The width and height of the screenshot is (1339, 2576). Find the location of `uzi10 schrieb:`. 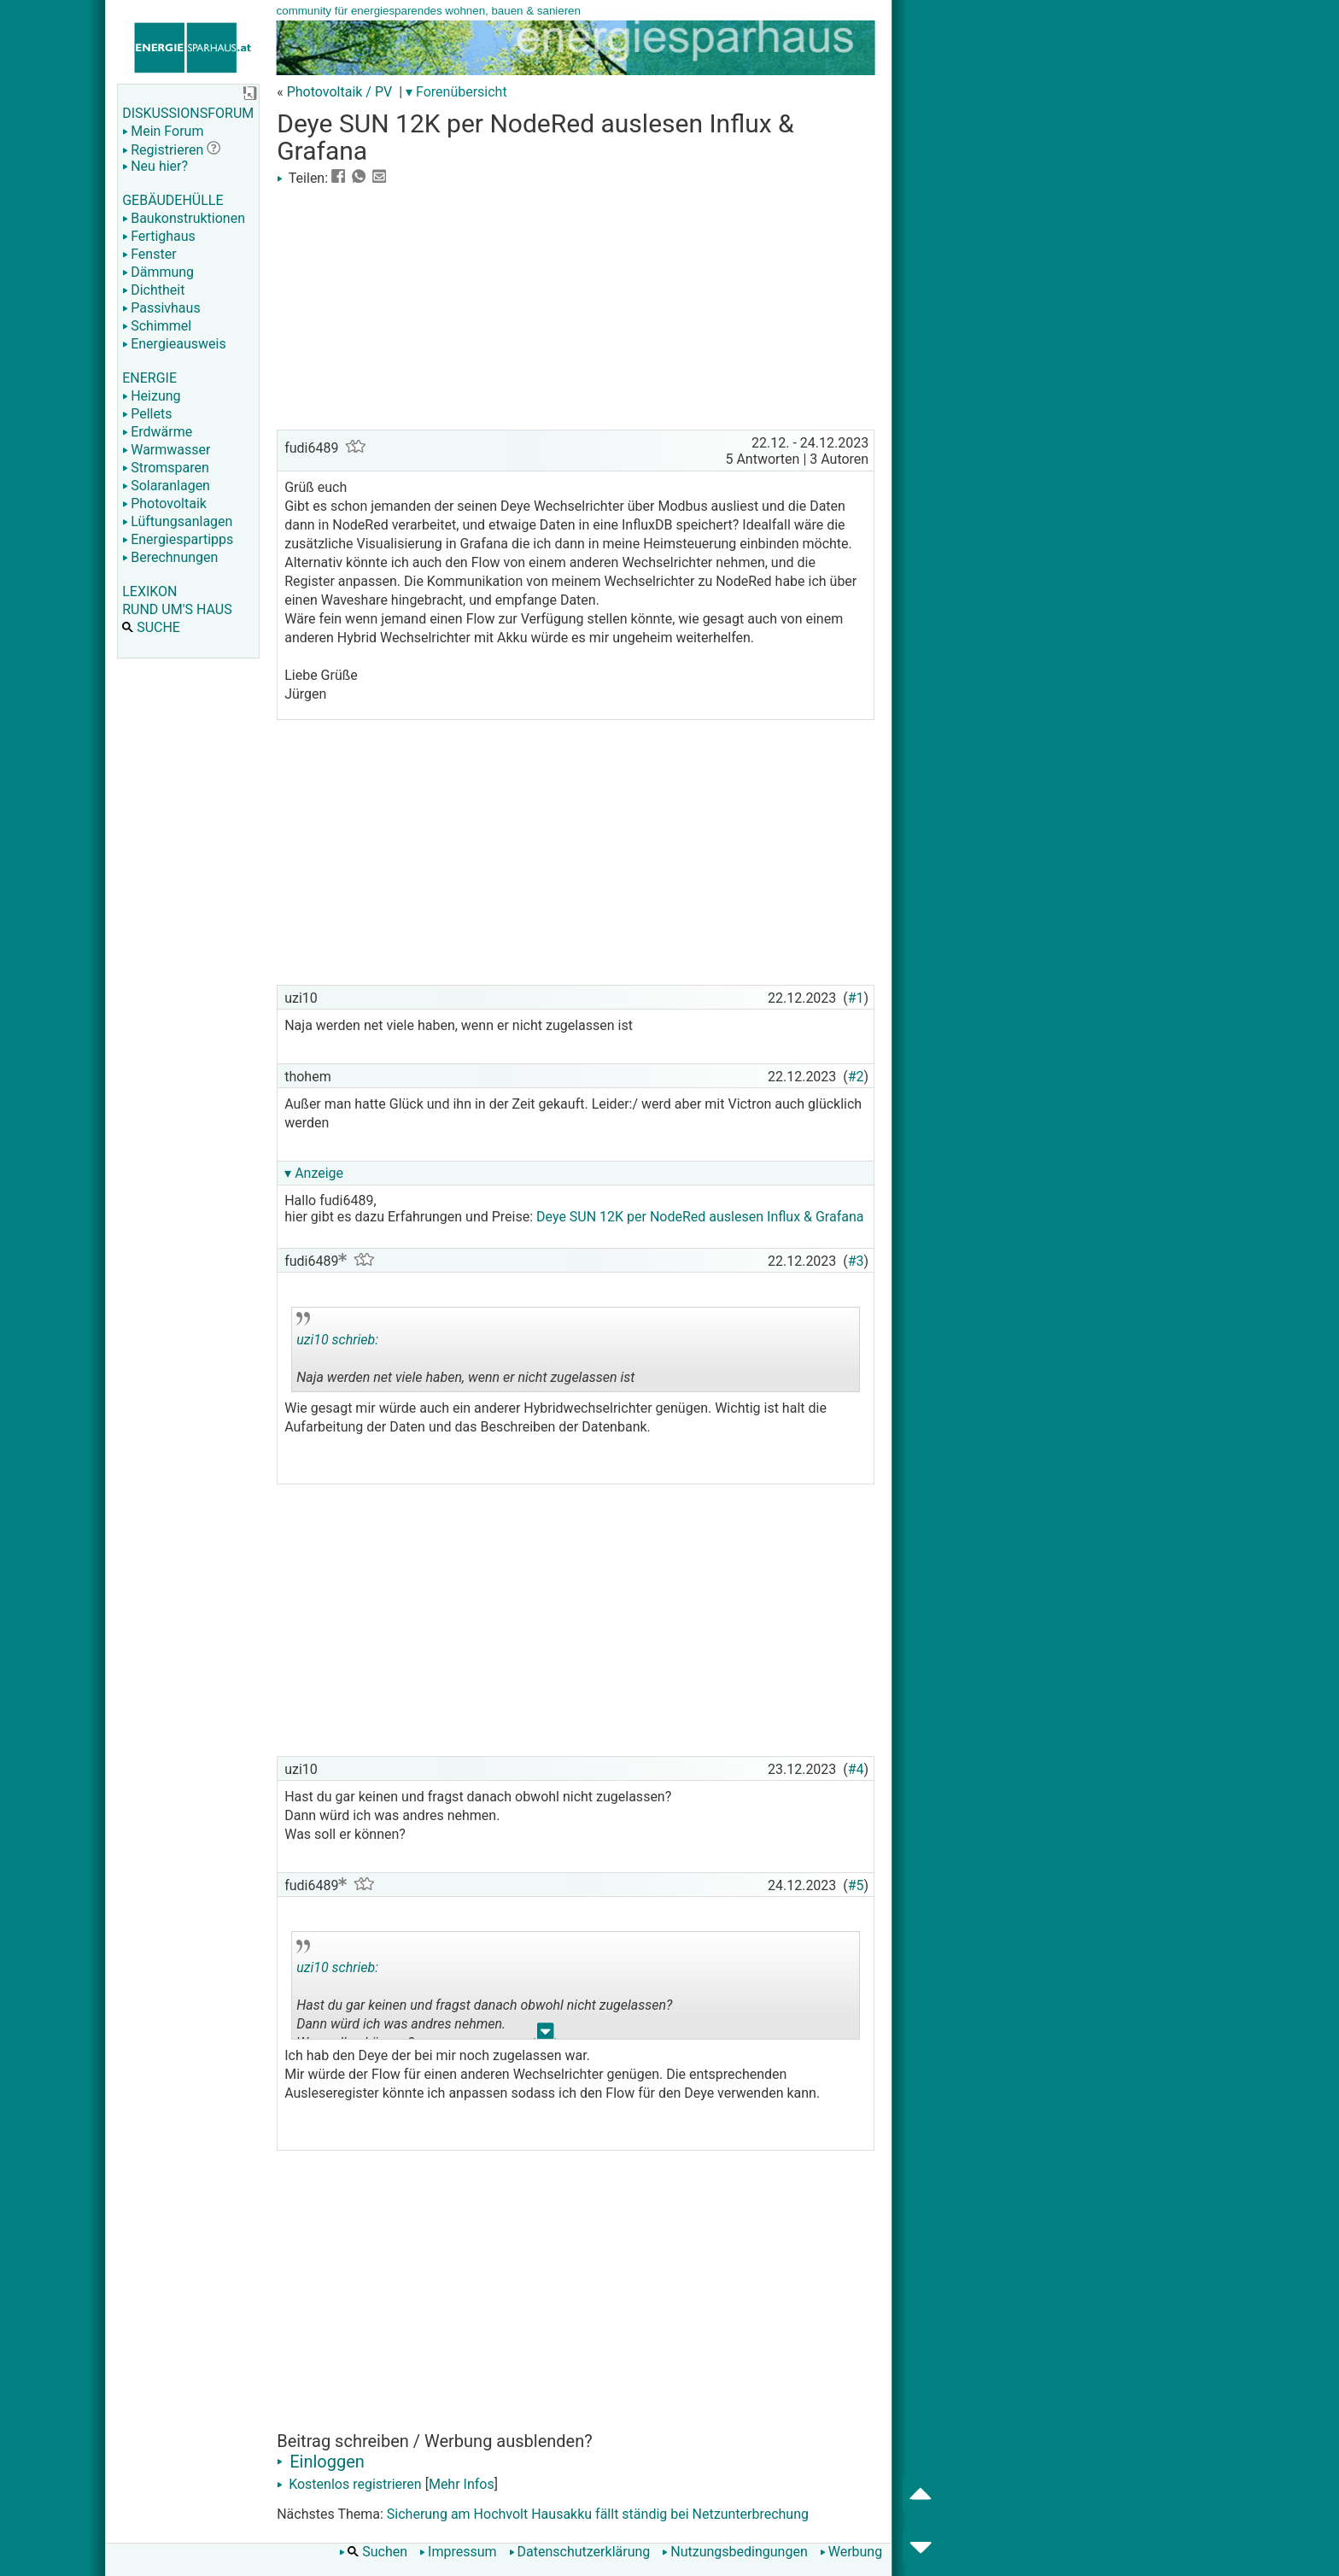

uzi10 schrieb: is located at coordinates (337, 1340).